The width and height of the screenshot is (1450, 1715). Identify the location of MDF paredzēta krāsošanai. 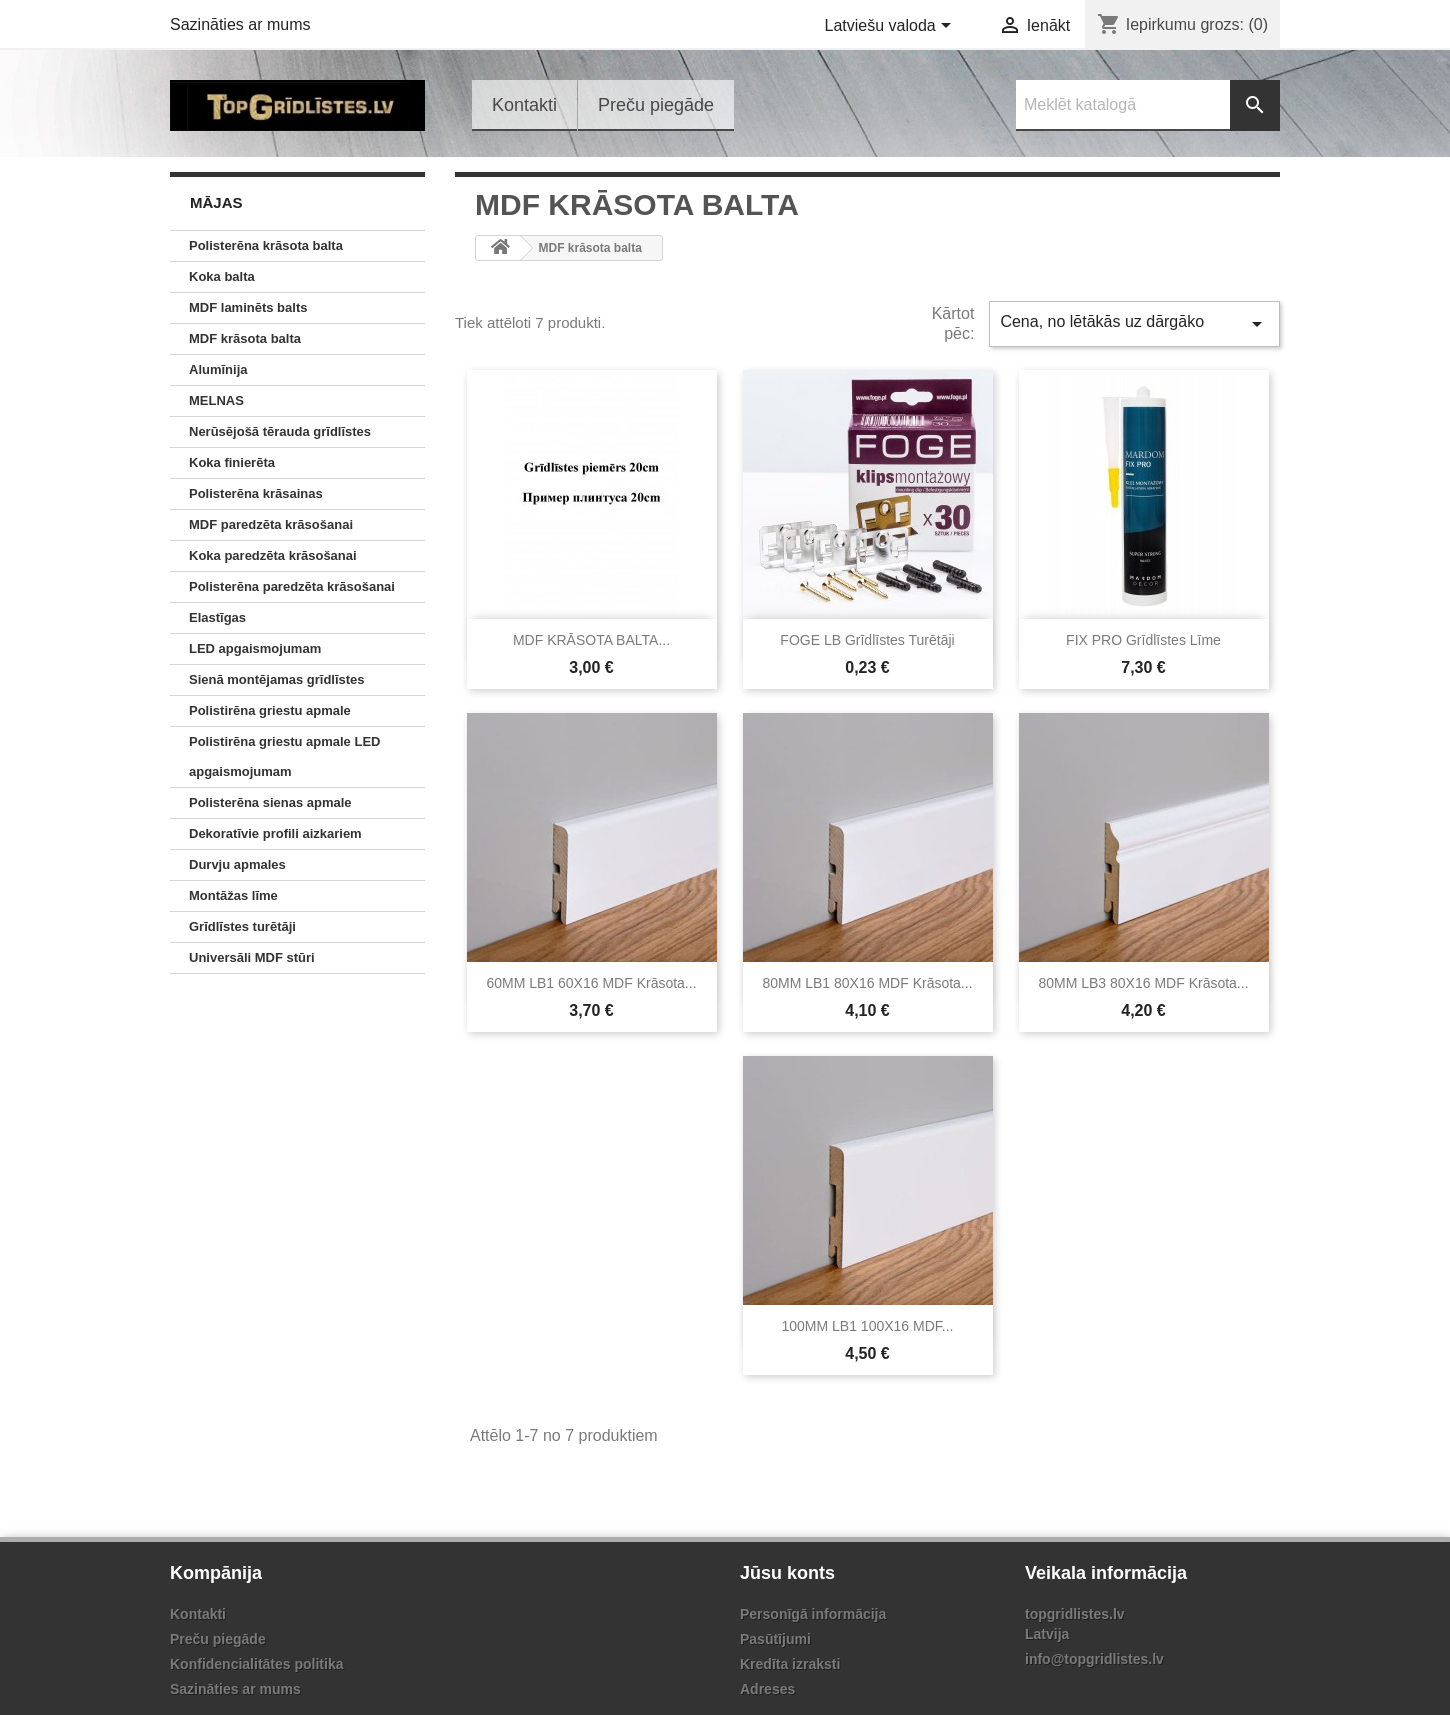
(271, 524).